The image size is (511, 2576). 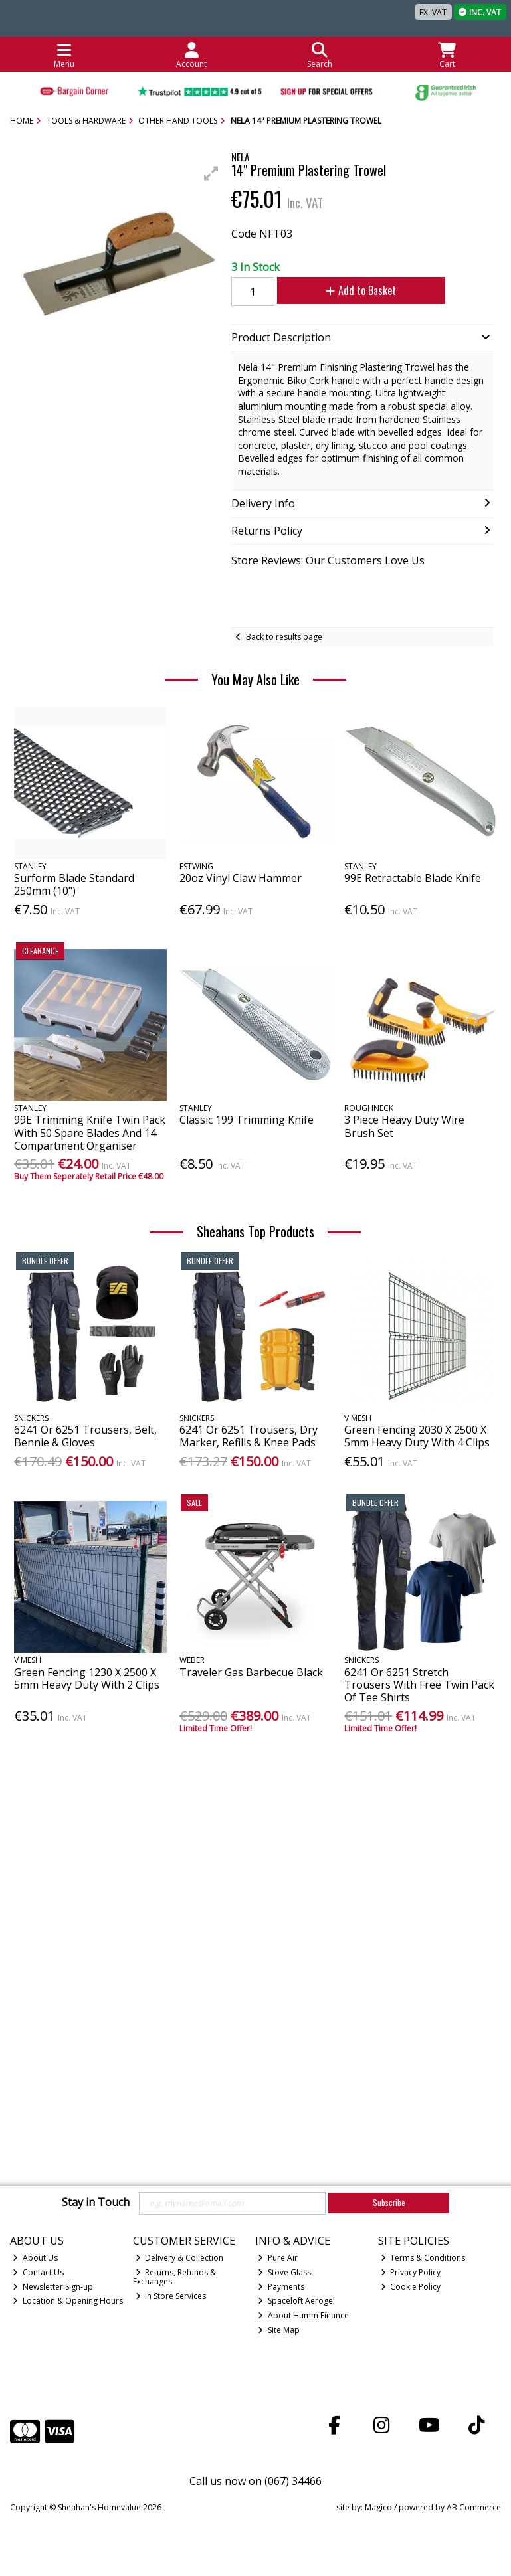 What do you see at coordinates (248, 1436) in the screenshot?
I see `6241 Or 6251 Trousers, Dry Marker, Refills & Knee Pads` at bounding box center [248, 1436].